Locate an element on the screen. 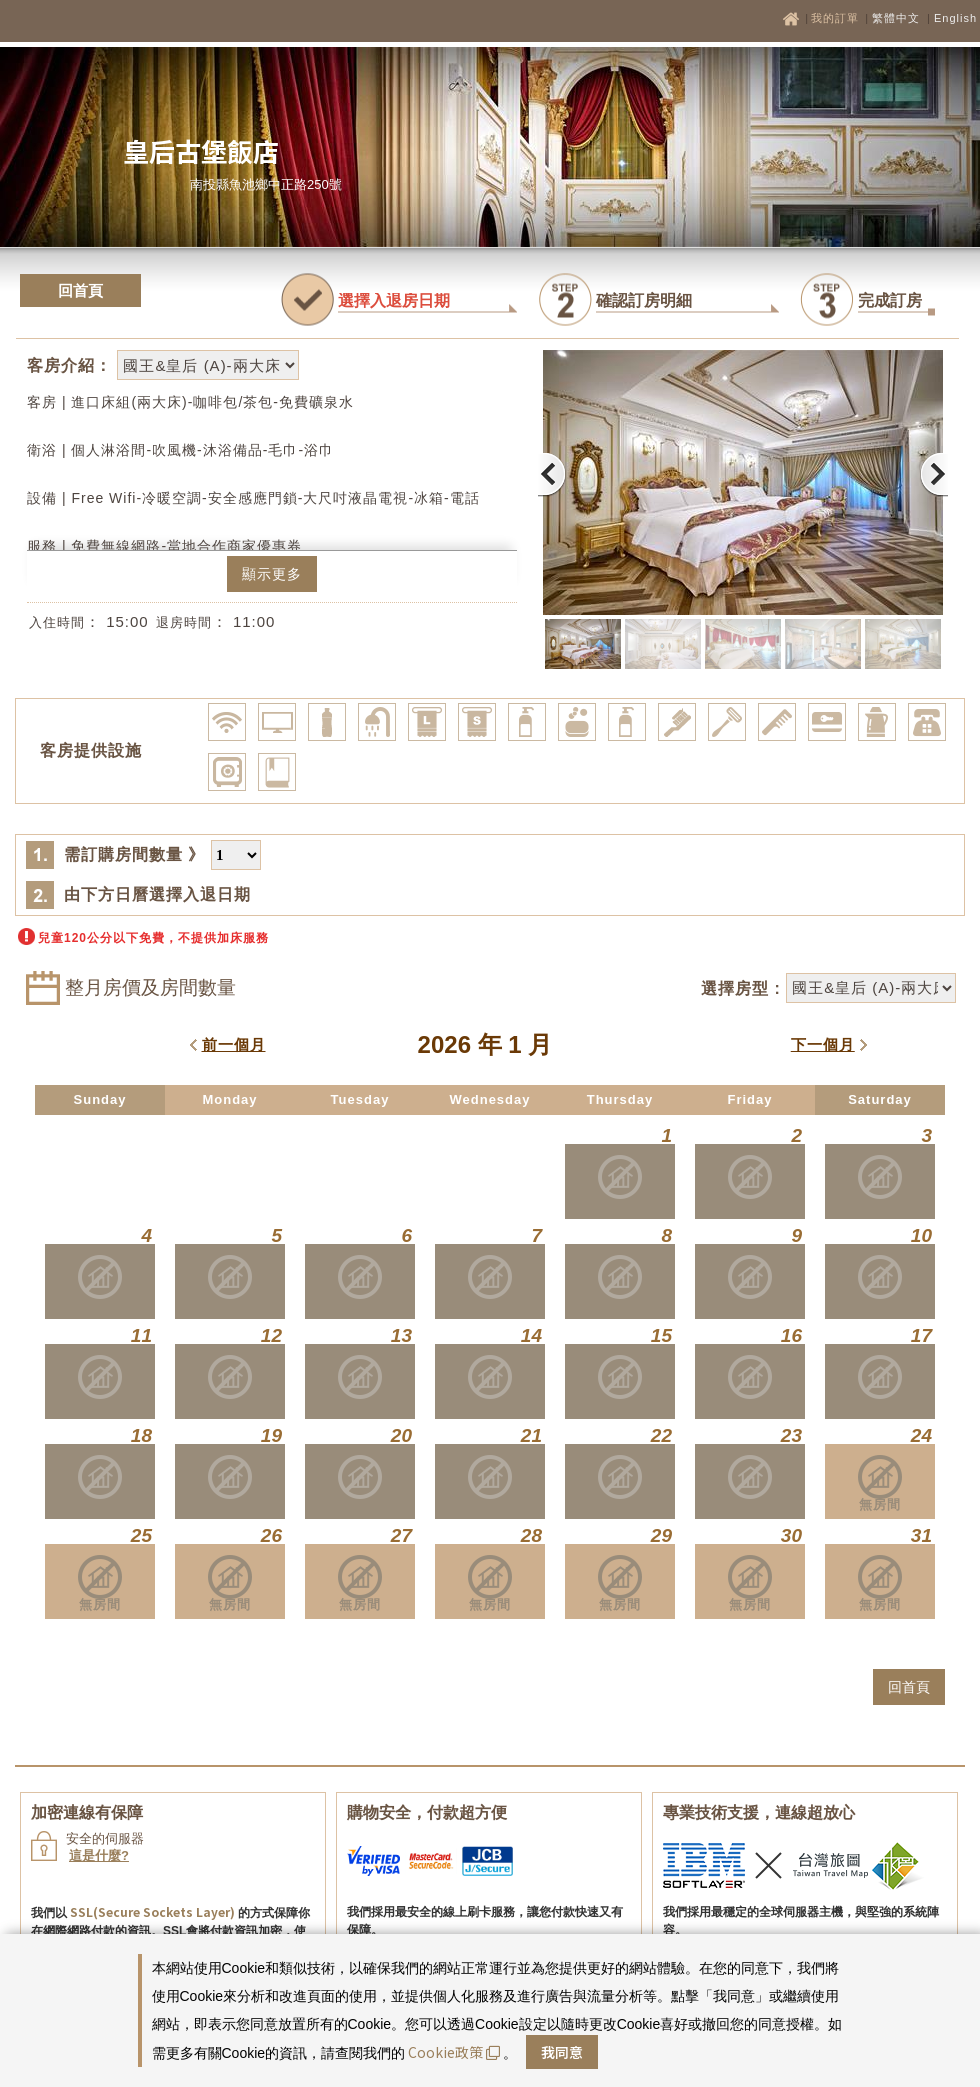  這是什麼? is located at coordinates (99, 1855).